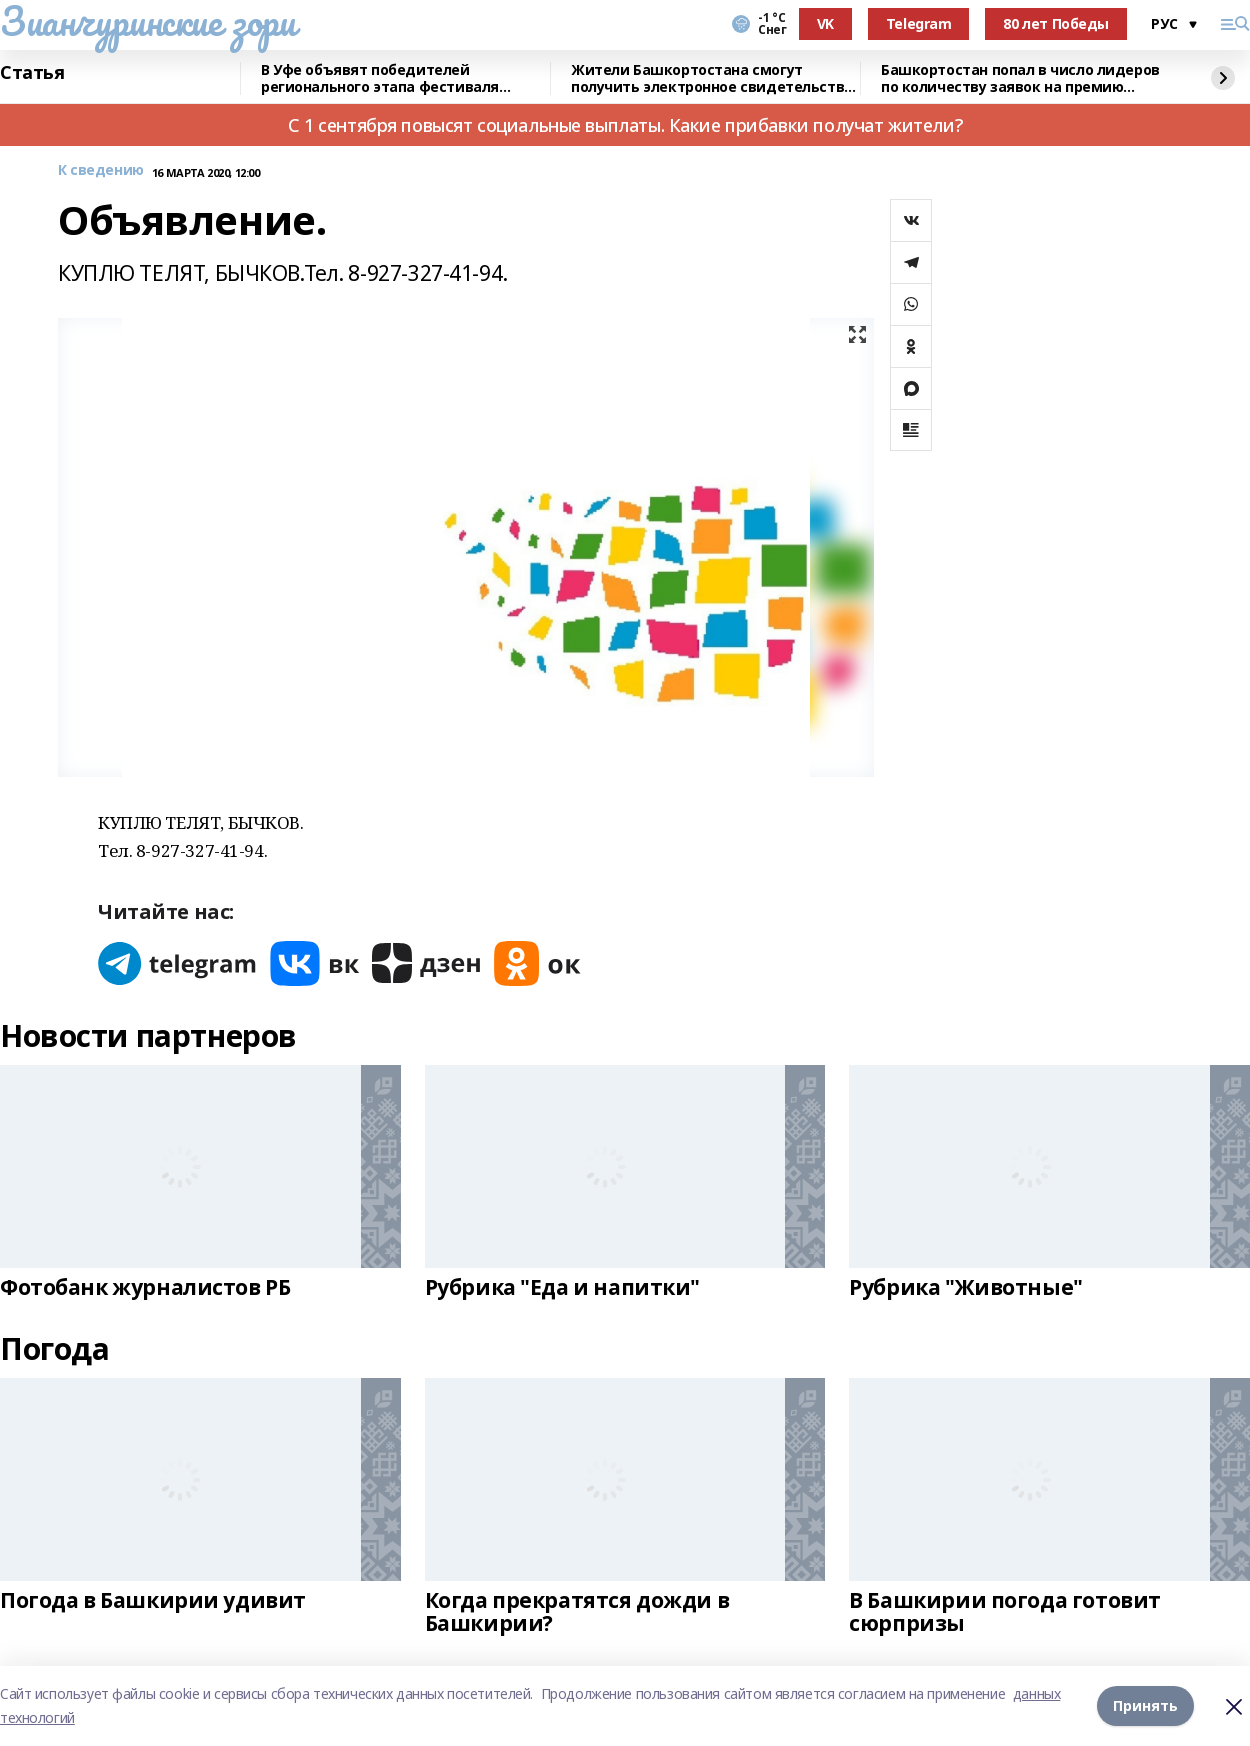 This screenshot has width=1250, height=1746. What do you see at coordinates (32, 73) in the screenshot?
I see `Статья` at bounding box center [32, 73].